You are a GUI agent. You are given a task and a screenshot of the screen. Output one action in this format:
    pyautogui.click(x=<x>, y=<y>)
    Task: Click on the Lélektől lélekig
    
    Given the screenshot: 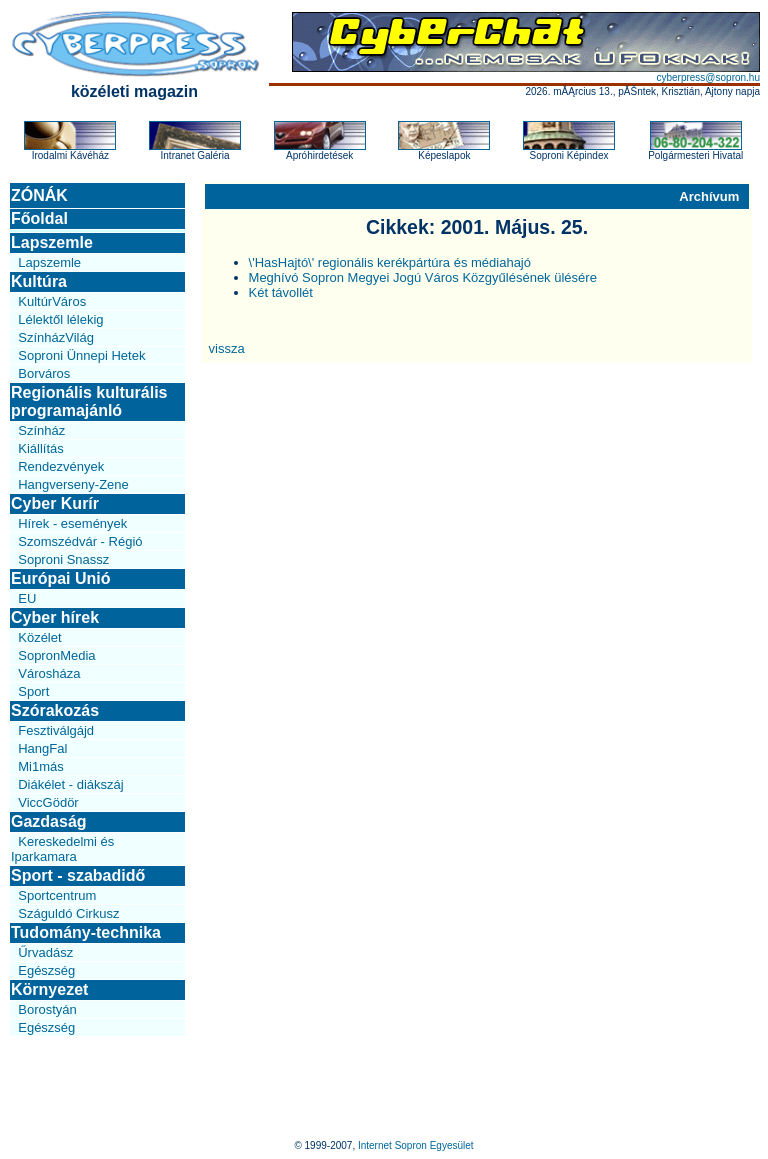 What is the action you would take?
    pyautogui.click(x=60, y=319)
    